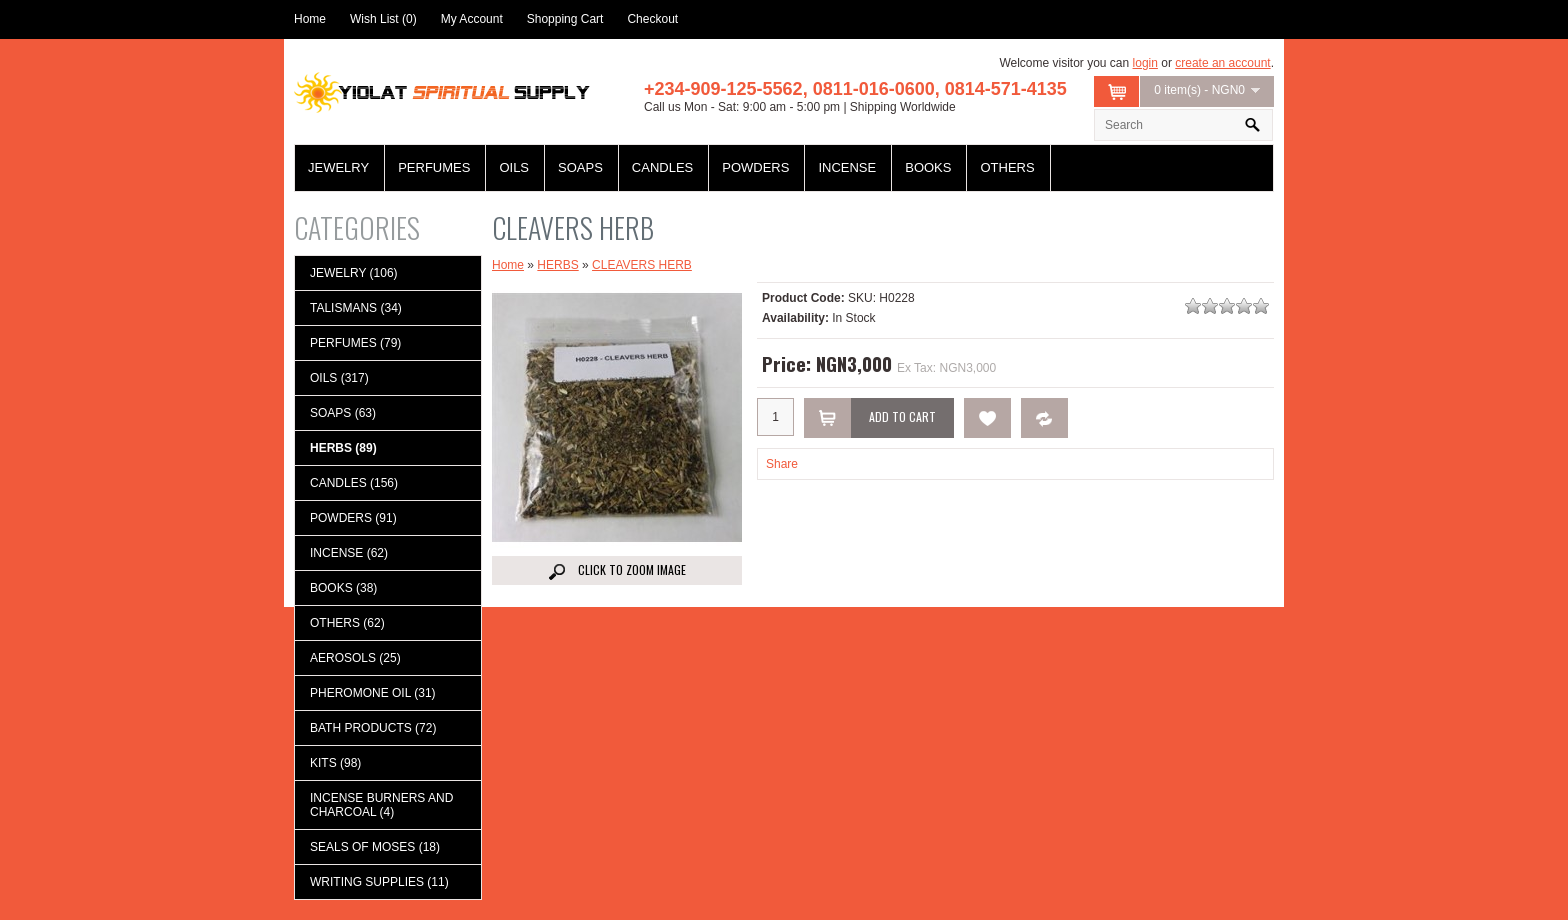 This screenshot has height=920, width=1568. What do you see at coordinates (347, 623) in the screenshot?
I see `OTHERS (62)` at bounding box center [347, 623].